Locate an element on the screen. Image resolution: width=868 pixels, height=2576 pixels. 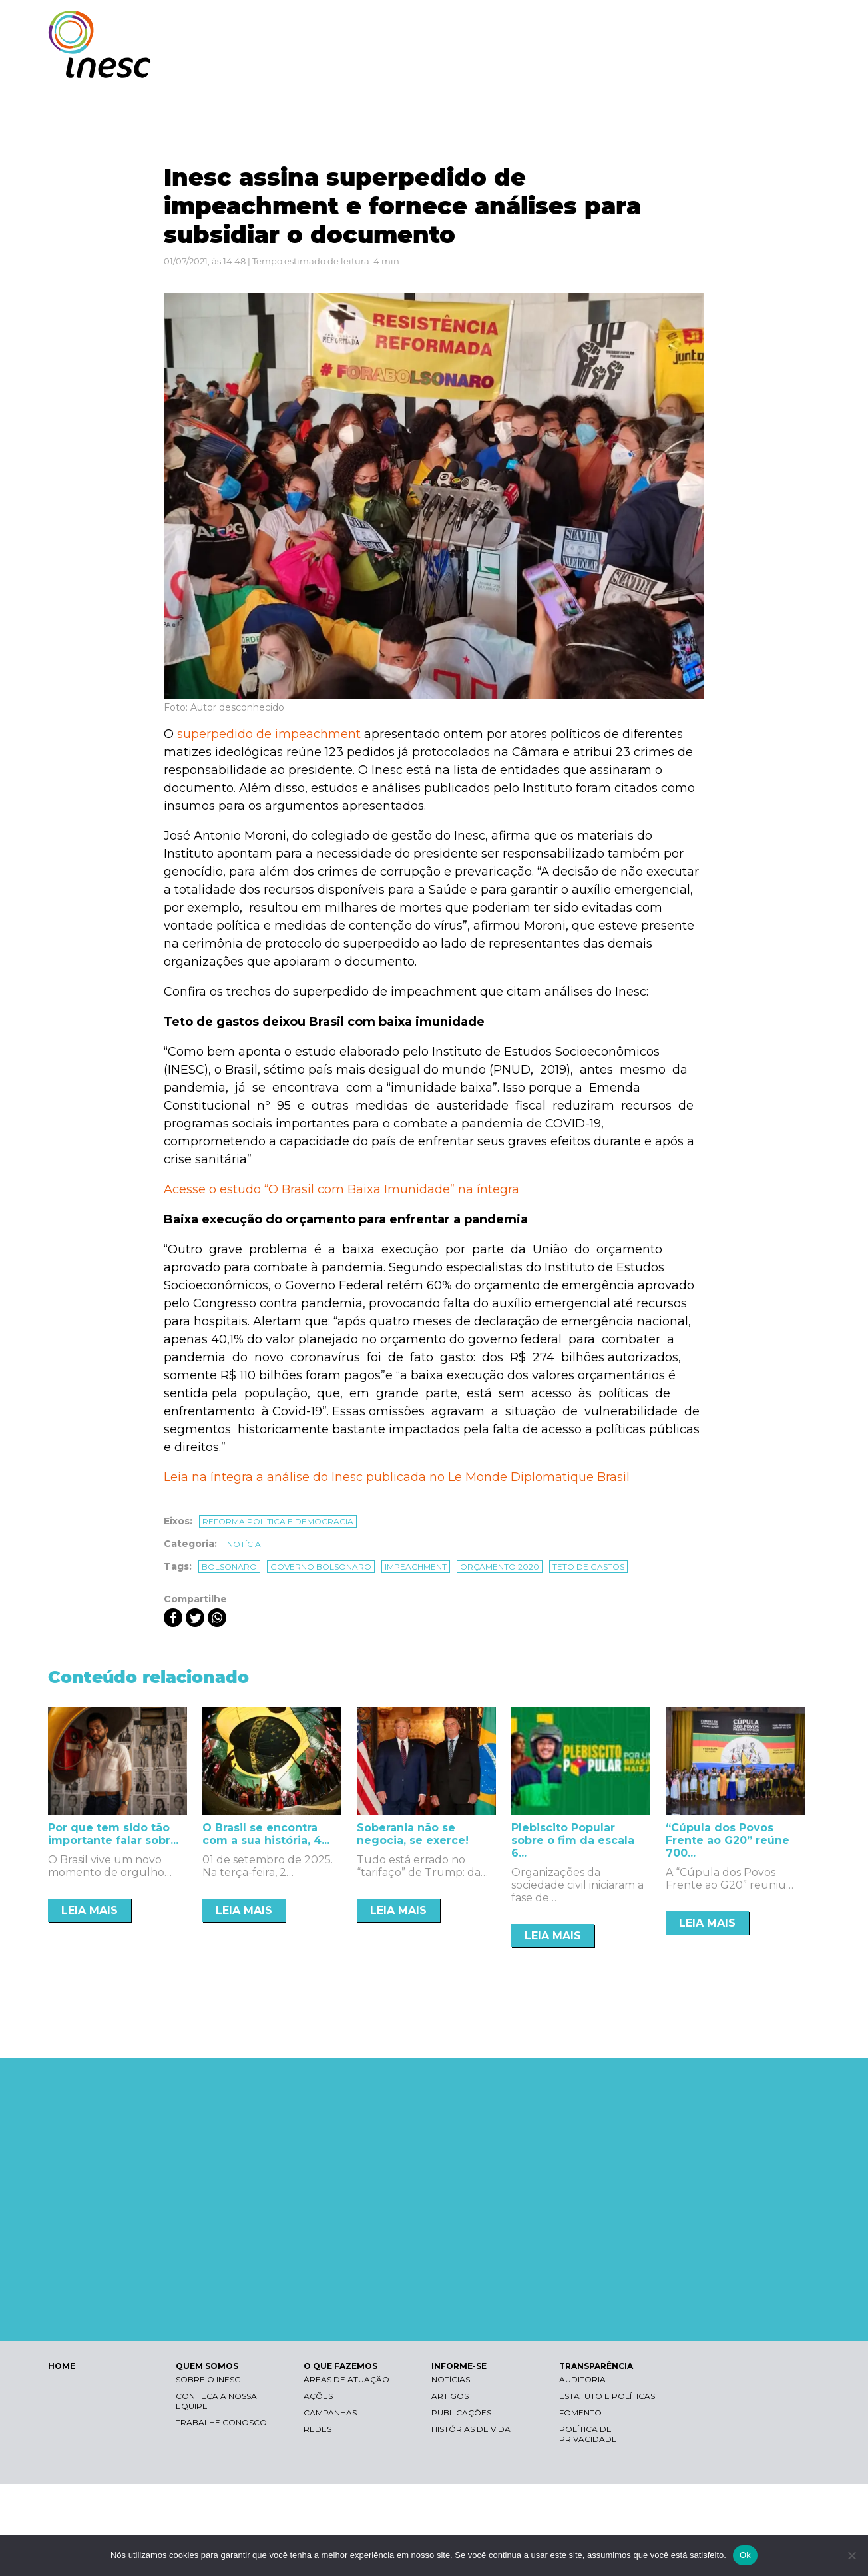
Trabalhe conosco is located at coordinates (221, 2422).